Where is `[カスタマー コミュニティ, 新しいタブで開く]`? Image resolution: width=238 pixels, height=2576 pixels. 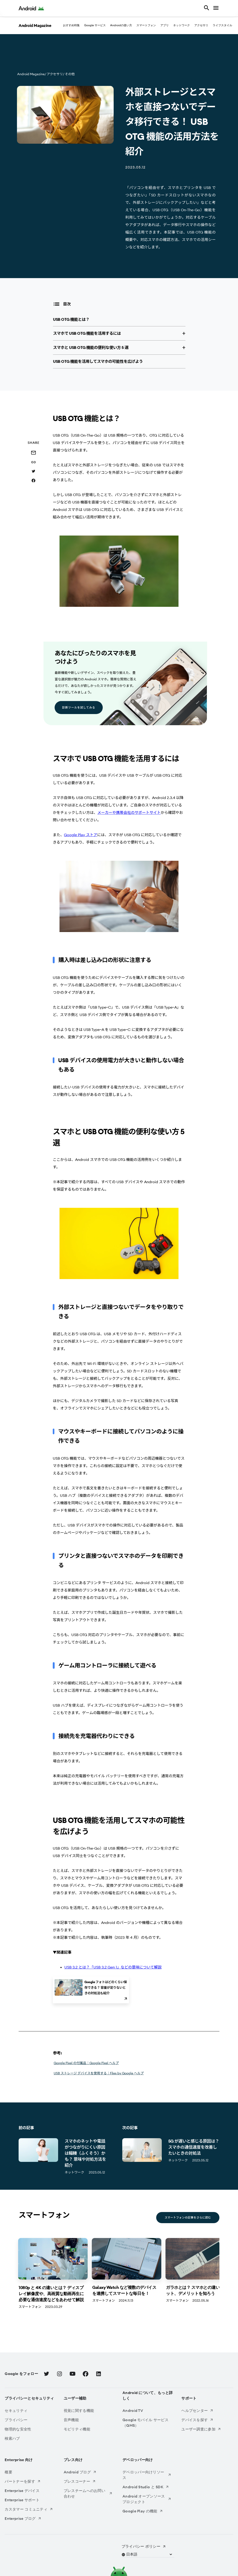
[カスタマー コミュニティ, 新しいタブで開く] is located at coordinates (29, 2509).